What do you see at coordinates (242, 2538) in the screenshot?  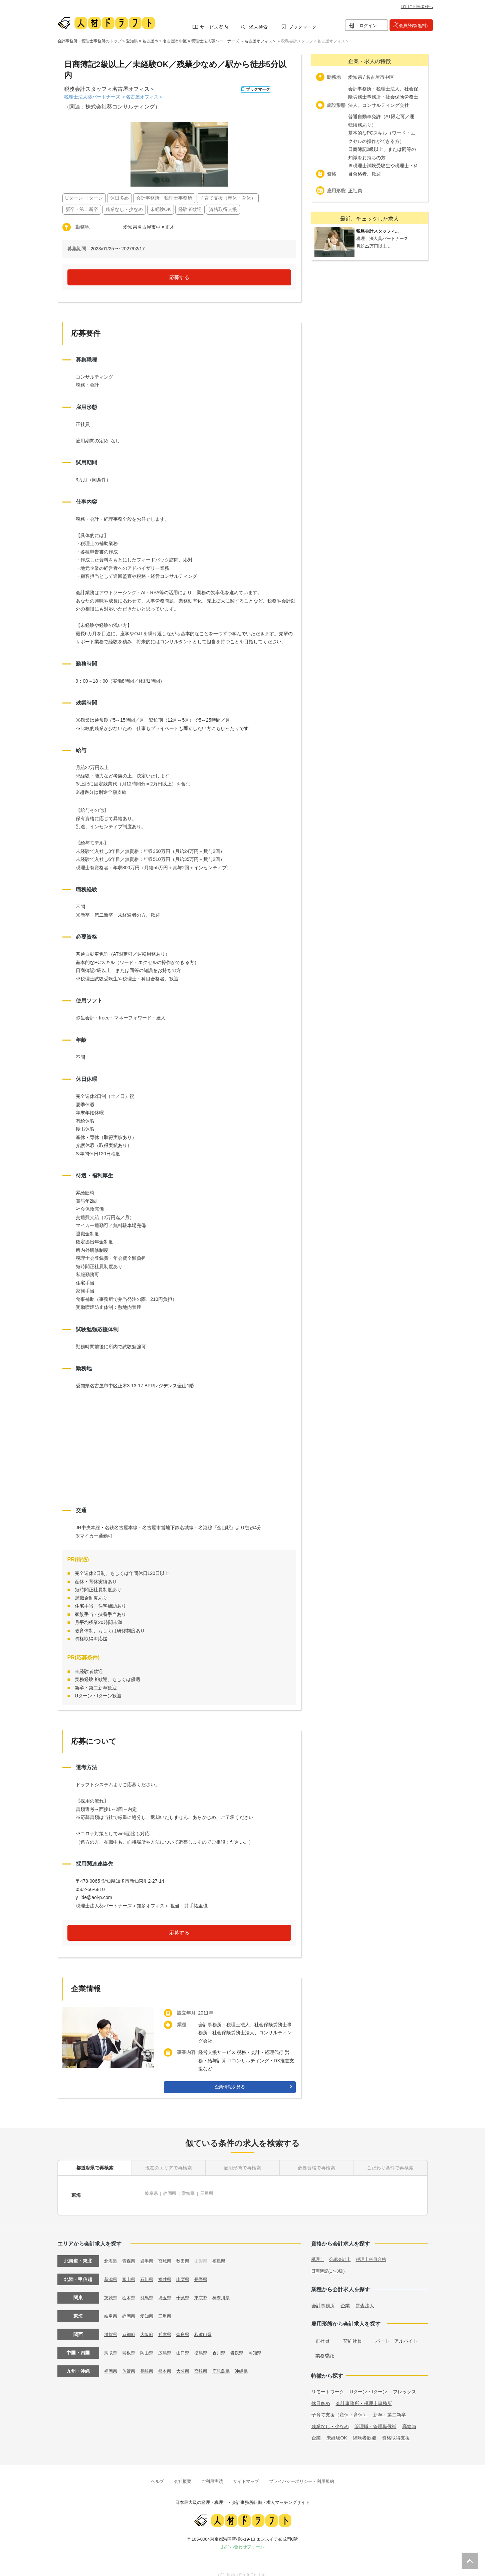 I see `お問い合わせフォーム` at bounding box center [242, 2538].